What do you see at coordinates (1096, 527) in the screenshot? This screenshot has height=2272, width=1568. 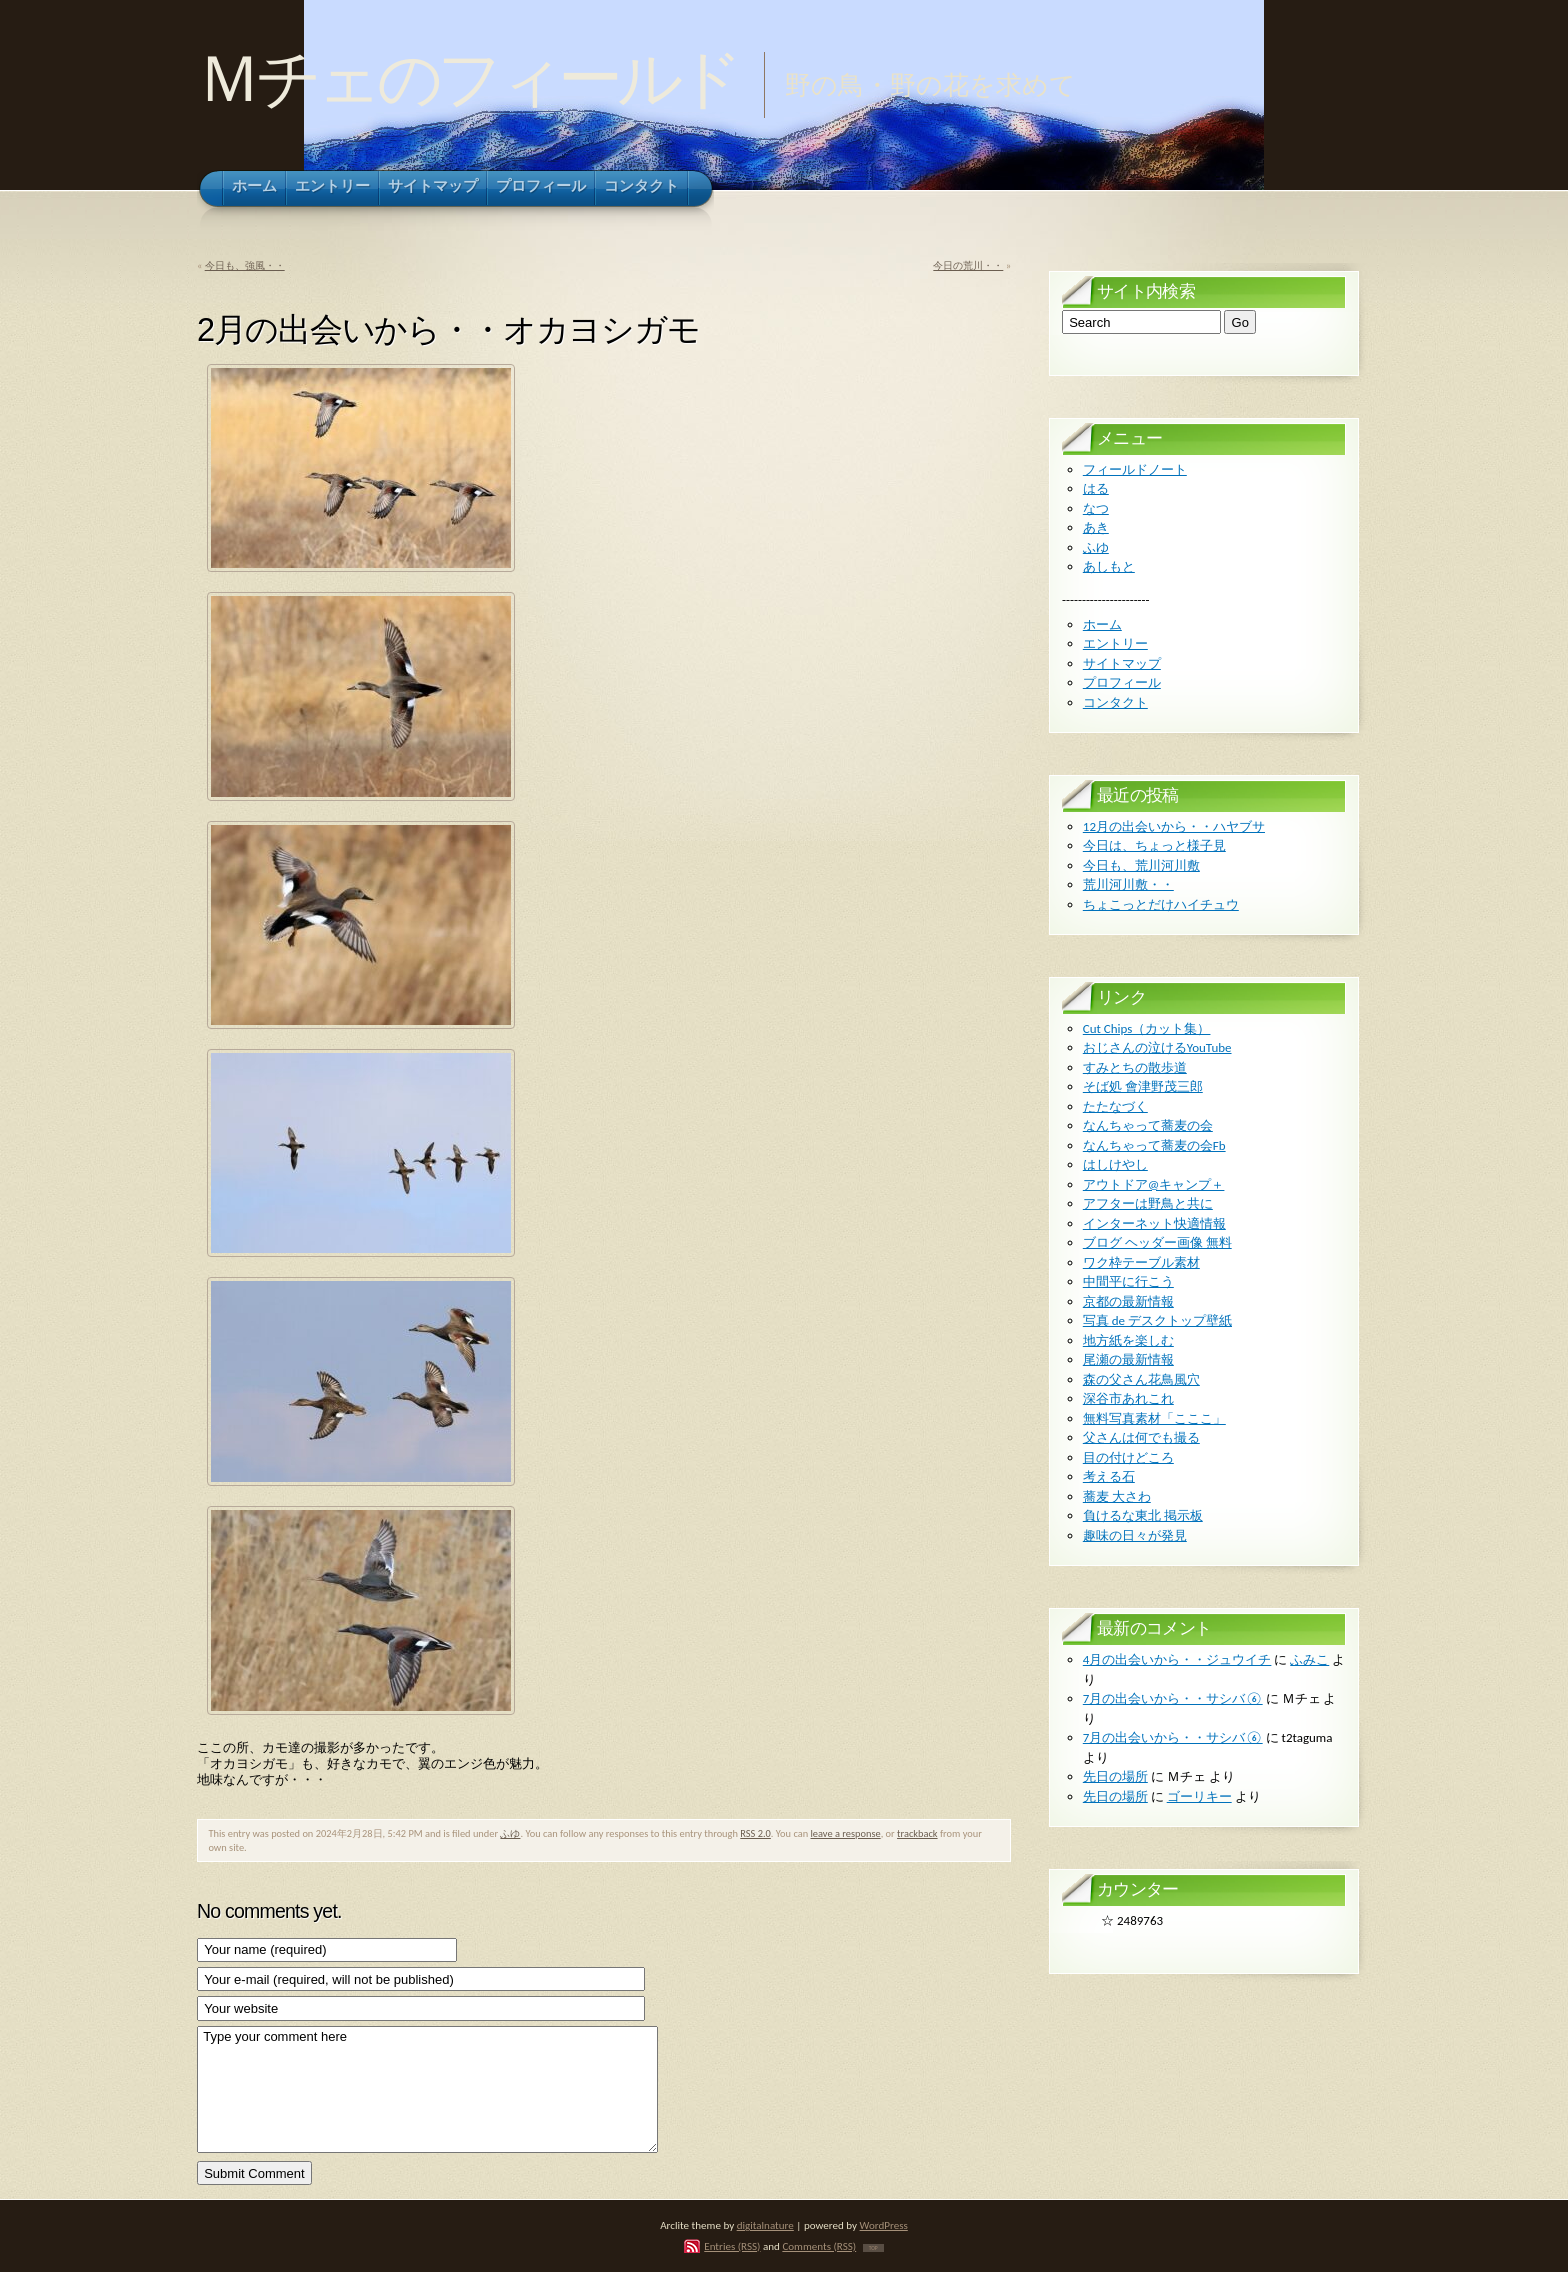 I see `あき` at bounding box center [1096, 527].